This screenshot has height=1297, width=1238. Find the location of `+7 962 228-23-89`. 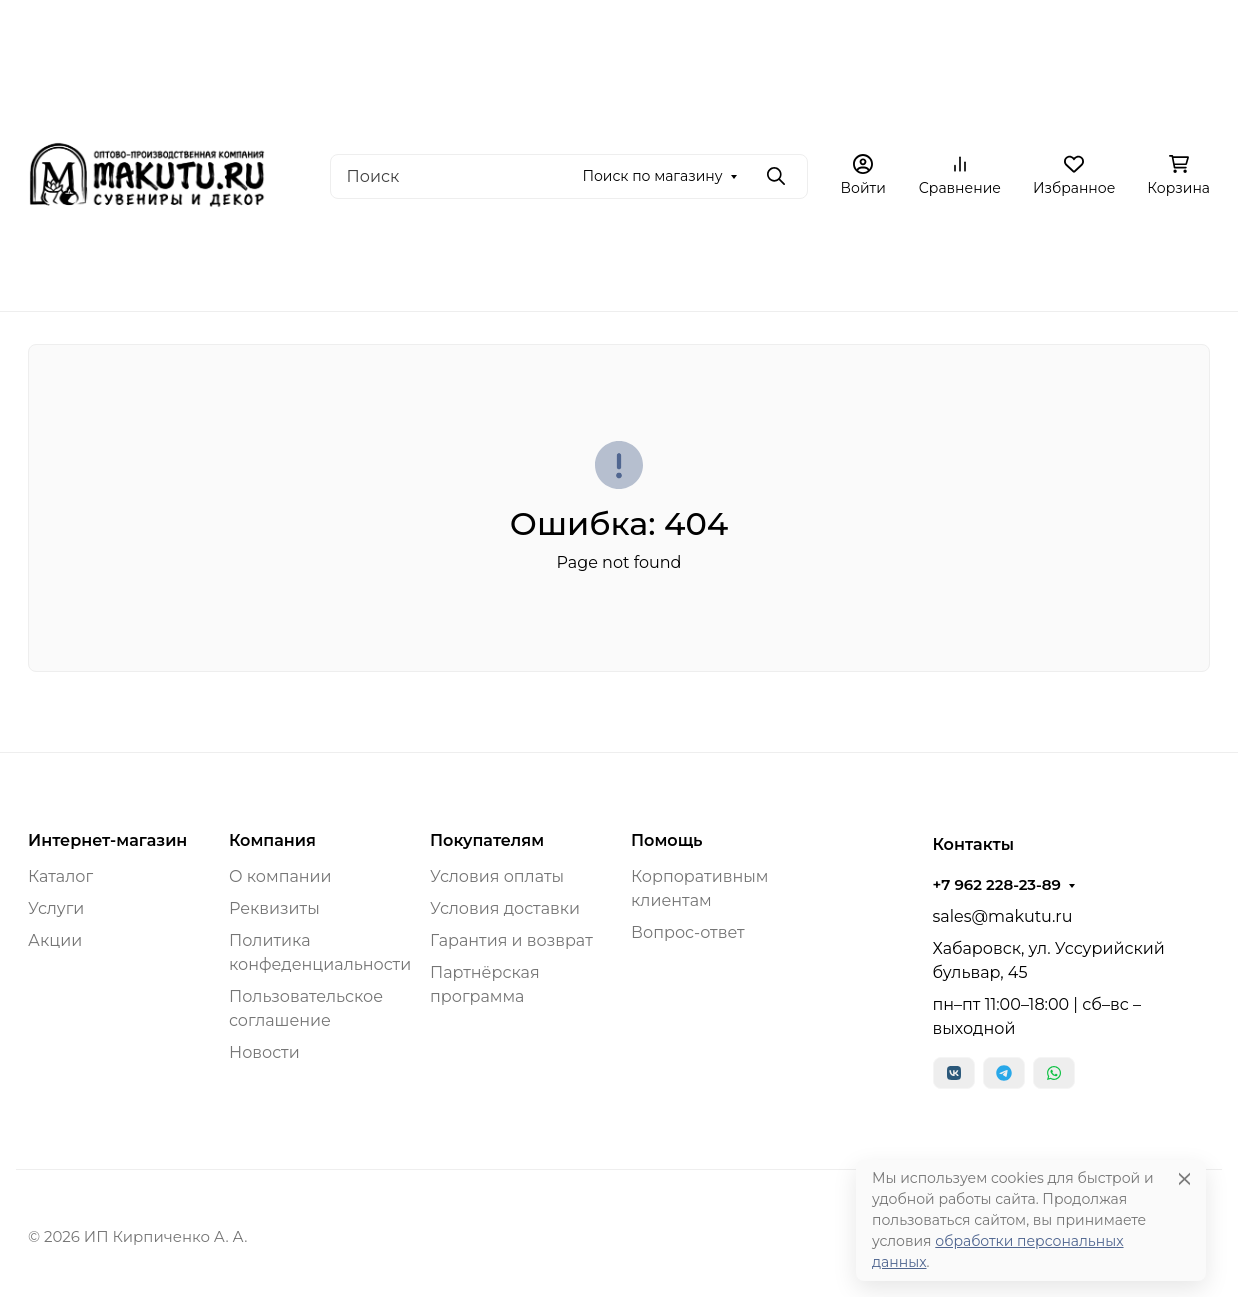

+7 962 228-23-89 is located at coordinates (997, 885).